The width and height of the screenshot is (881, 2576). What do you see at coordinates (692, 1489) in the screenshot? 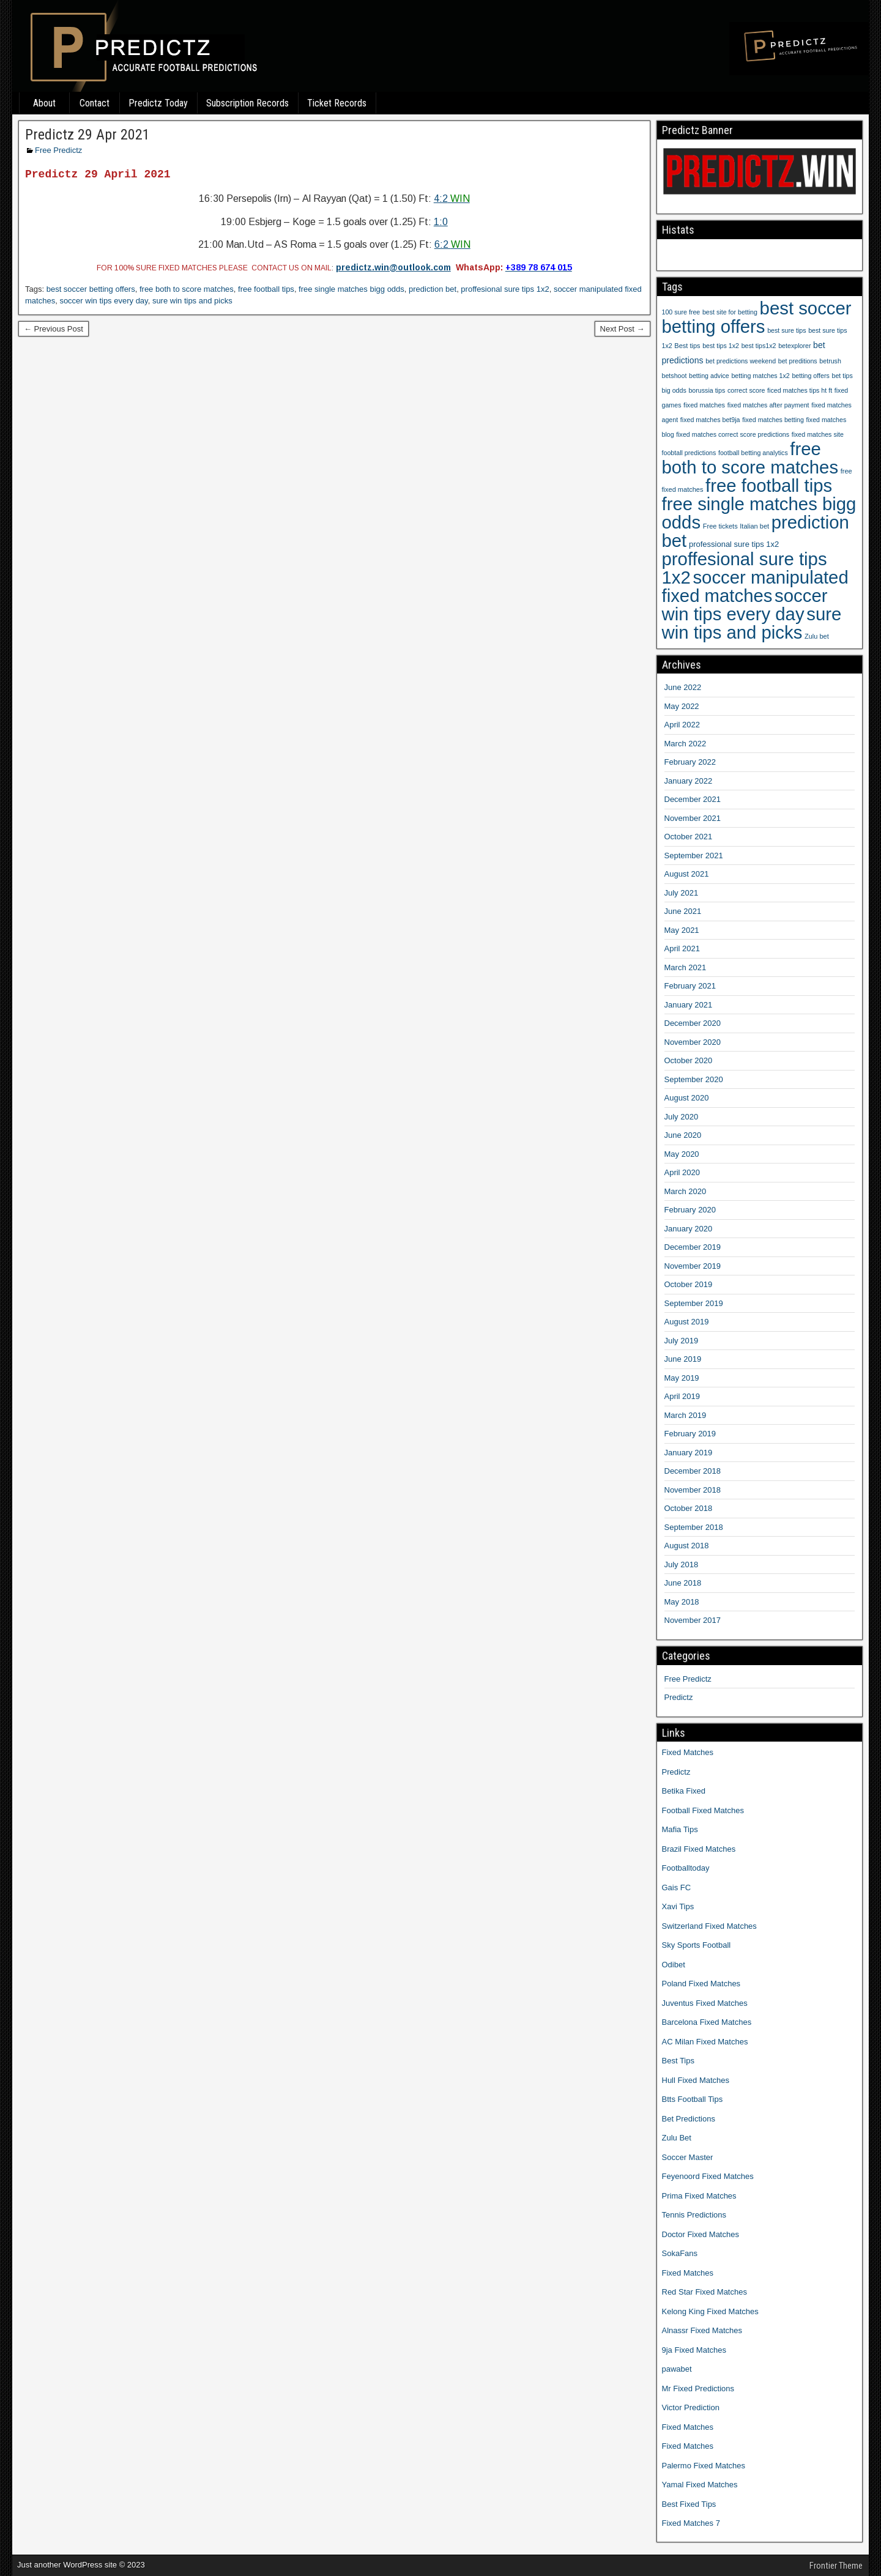
I see `November 2018` at bounding box center [692, 1489].